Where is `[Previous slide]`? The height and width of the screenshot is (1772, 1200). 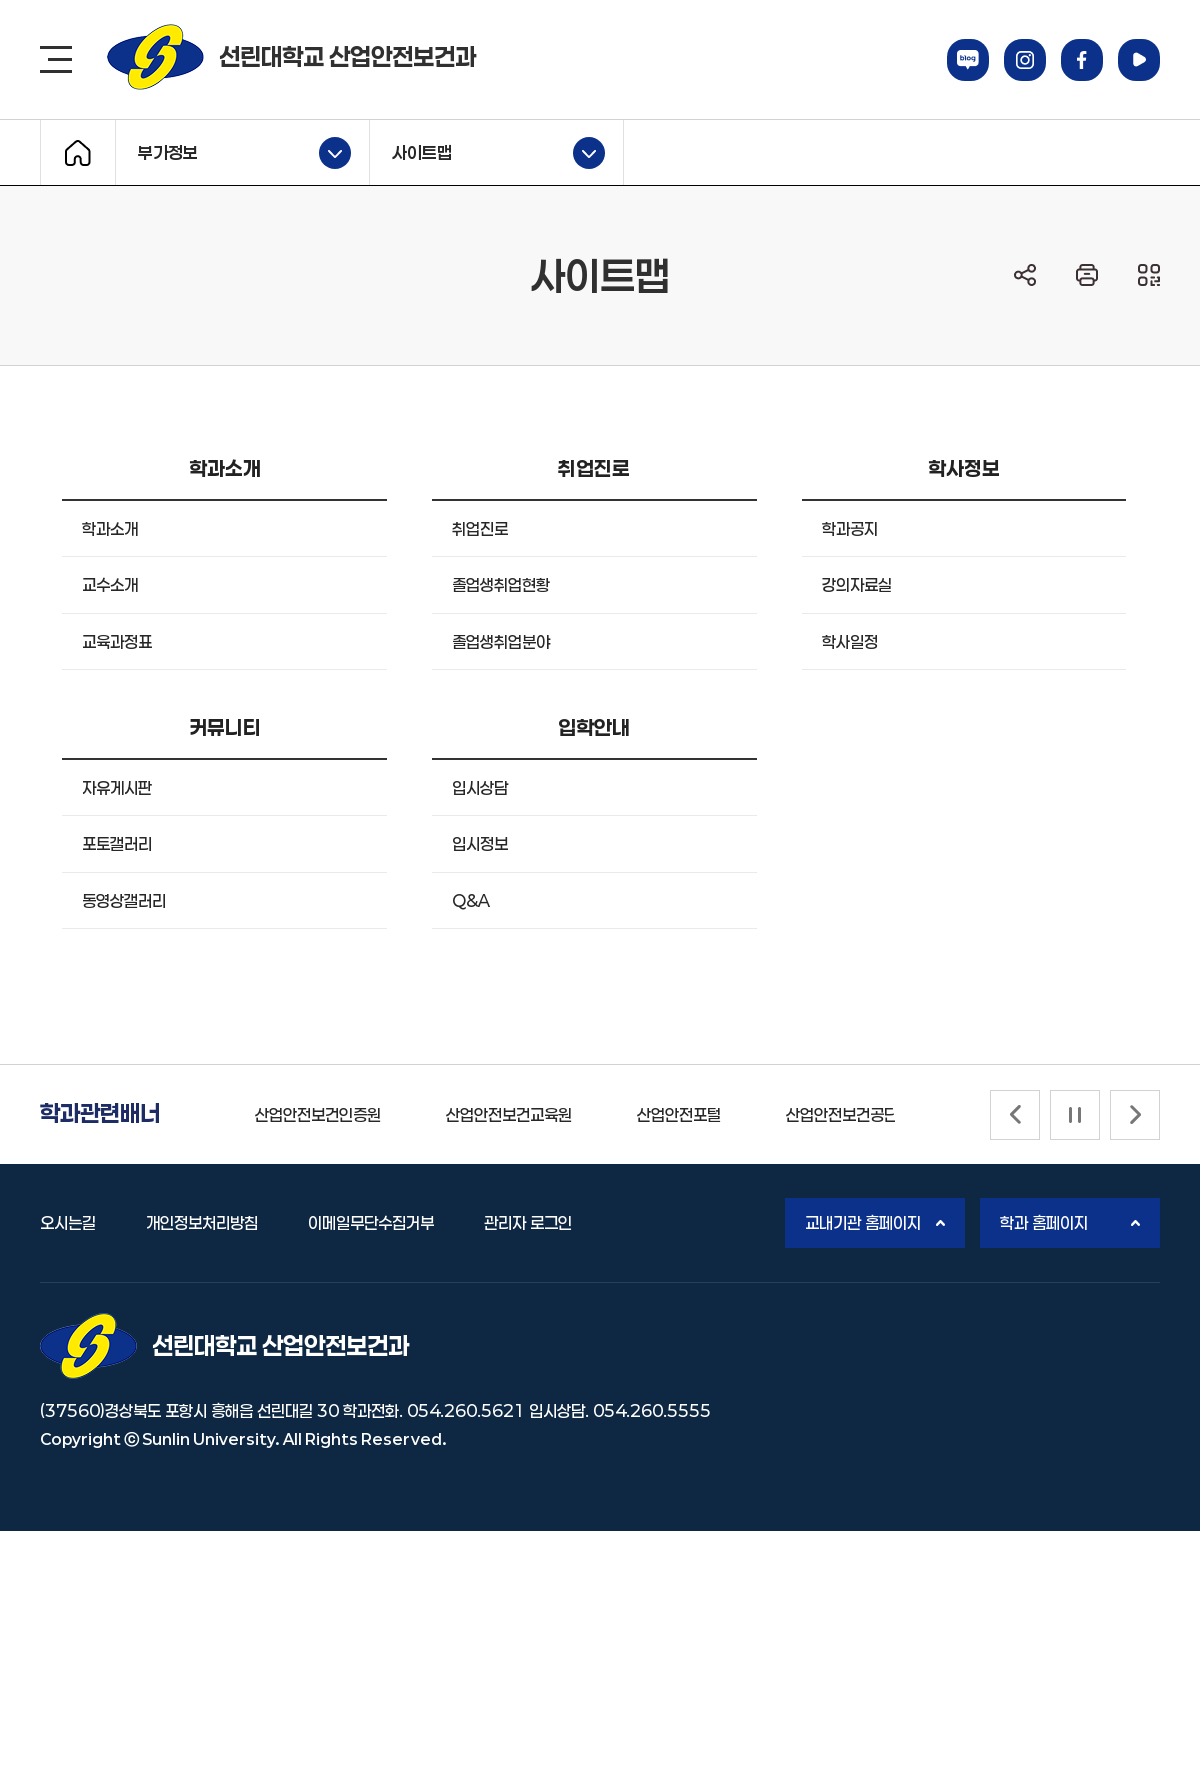 [Previous slide] is located at coordinates (1015, 1115).